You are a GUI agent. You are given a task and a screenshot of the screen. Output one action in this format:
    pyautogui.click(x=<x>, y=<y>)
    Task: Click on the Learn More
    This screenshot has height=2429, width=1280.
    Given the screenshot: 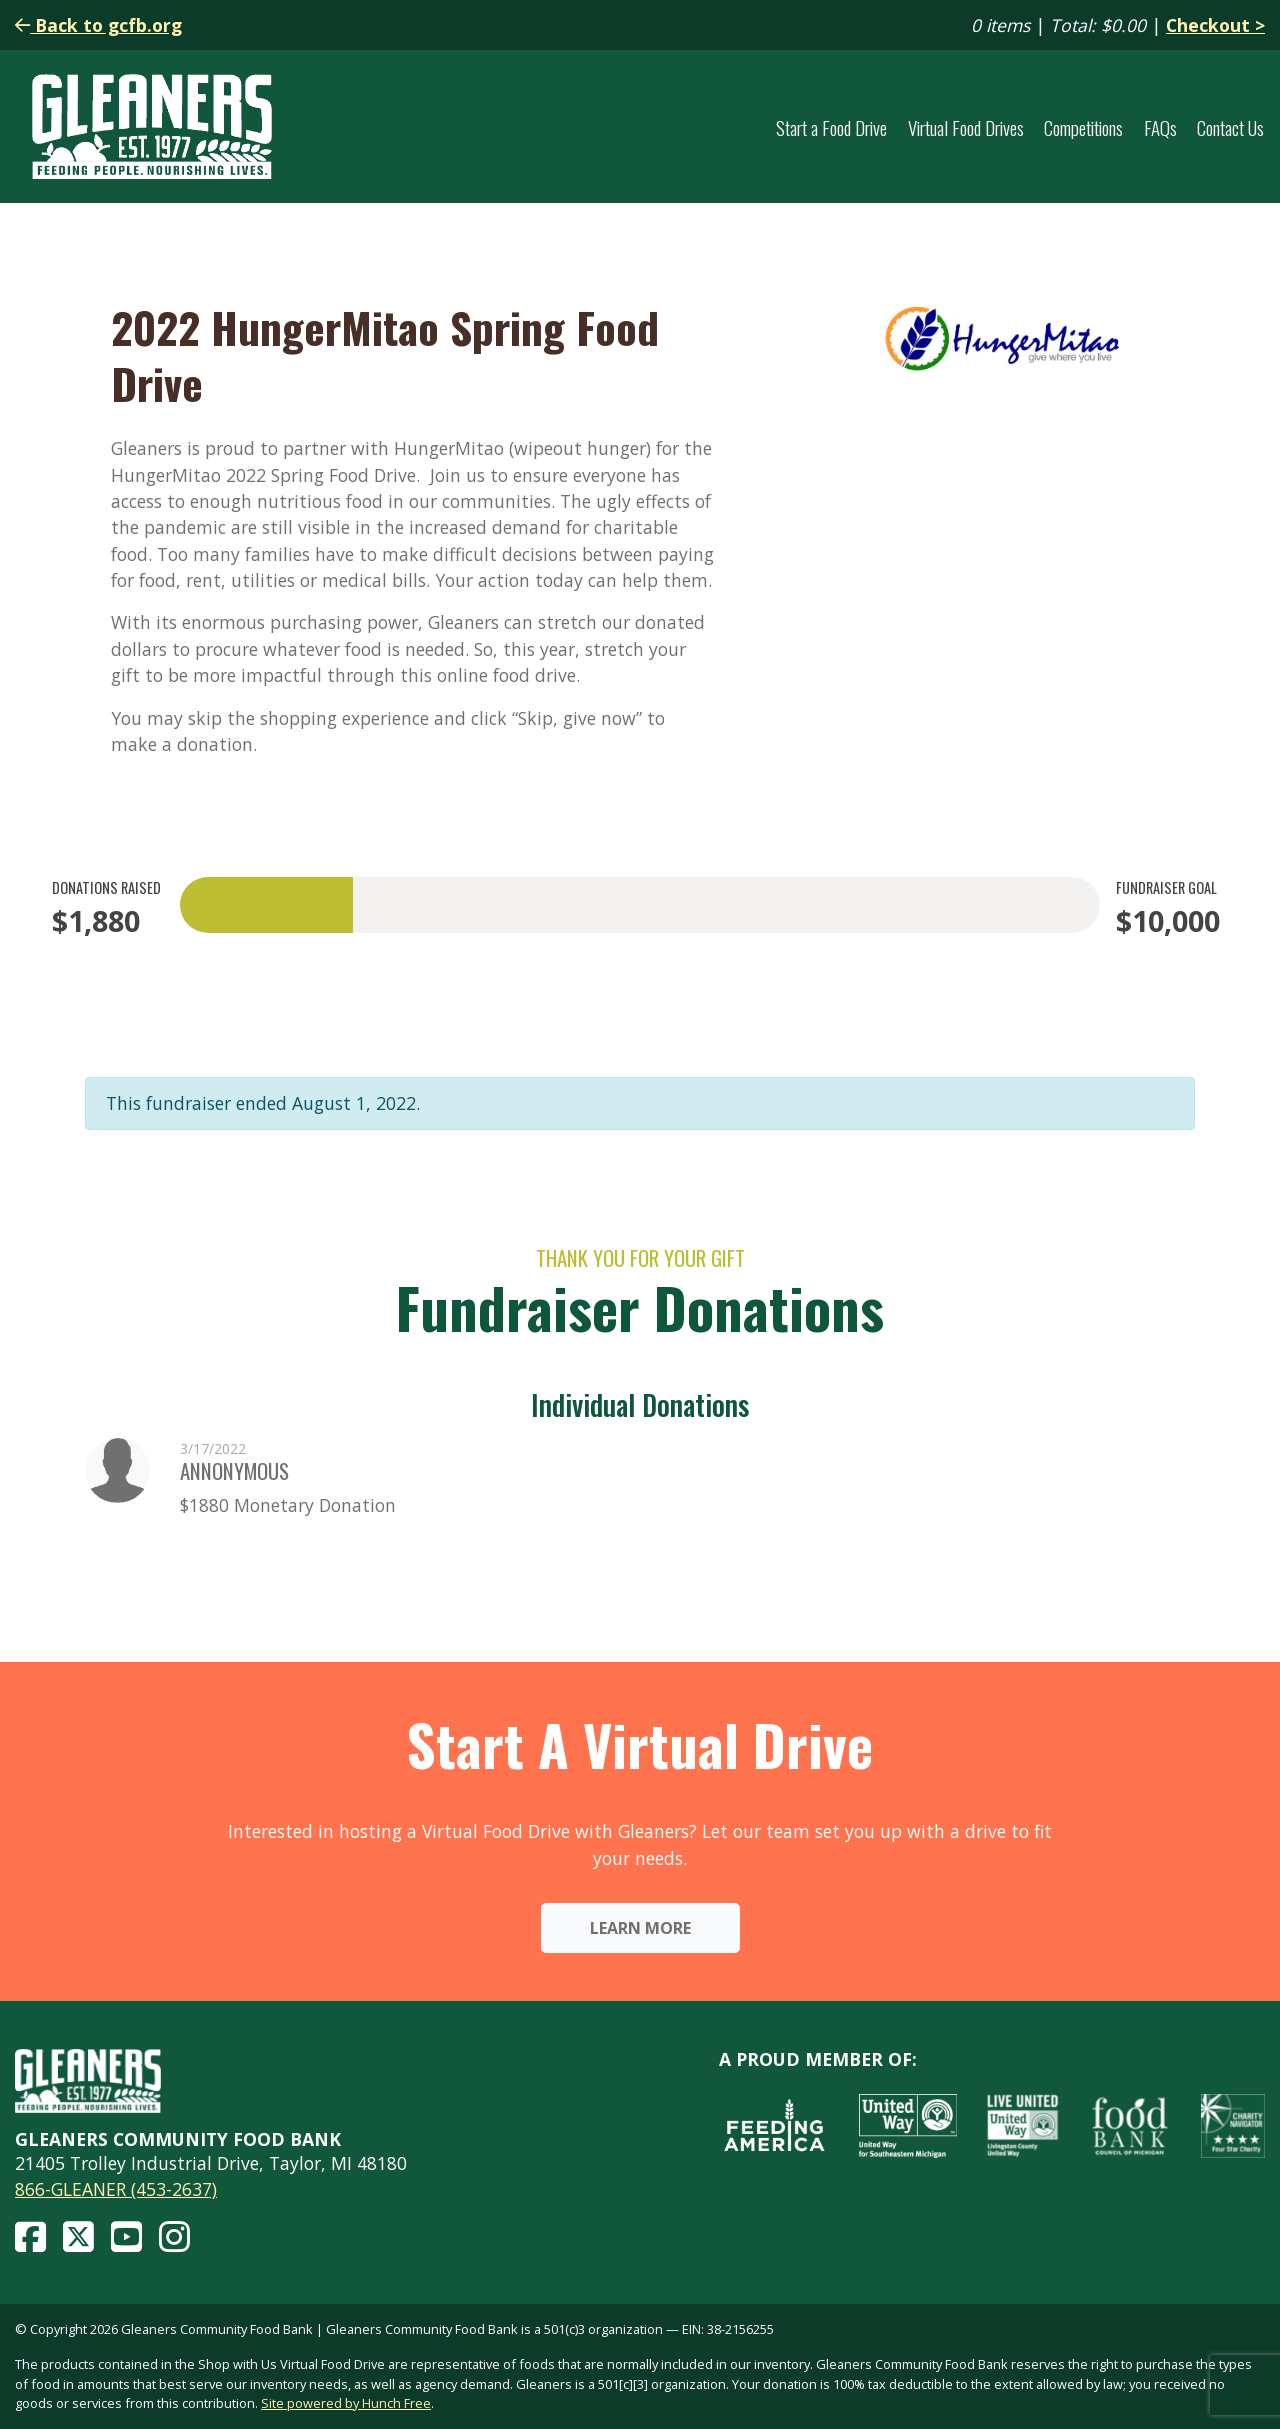 What is the action you would take?
    pyautogui.click(x=640, y=1928)
    